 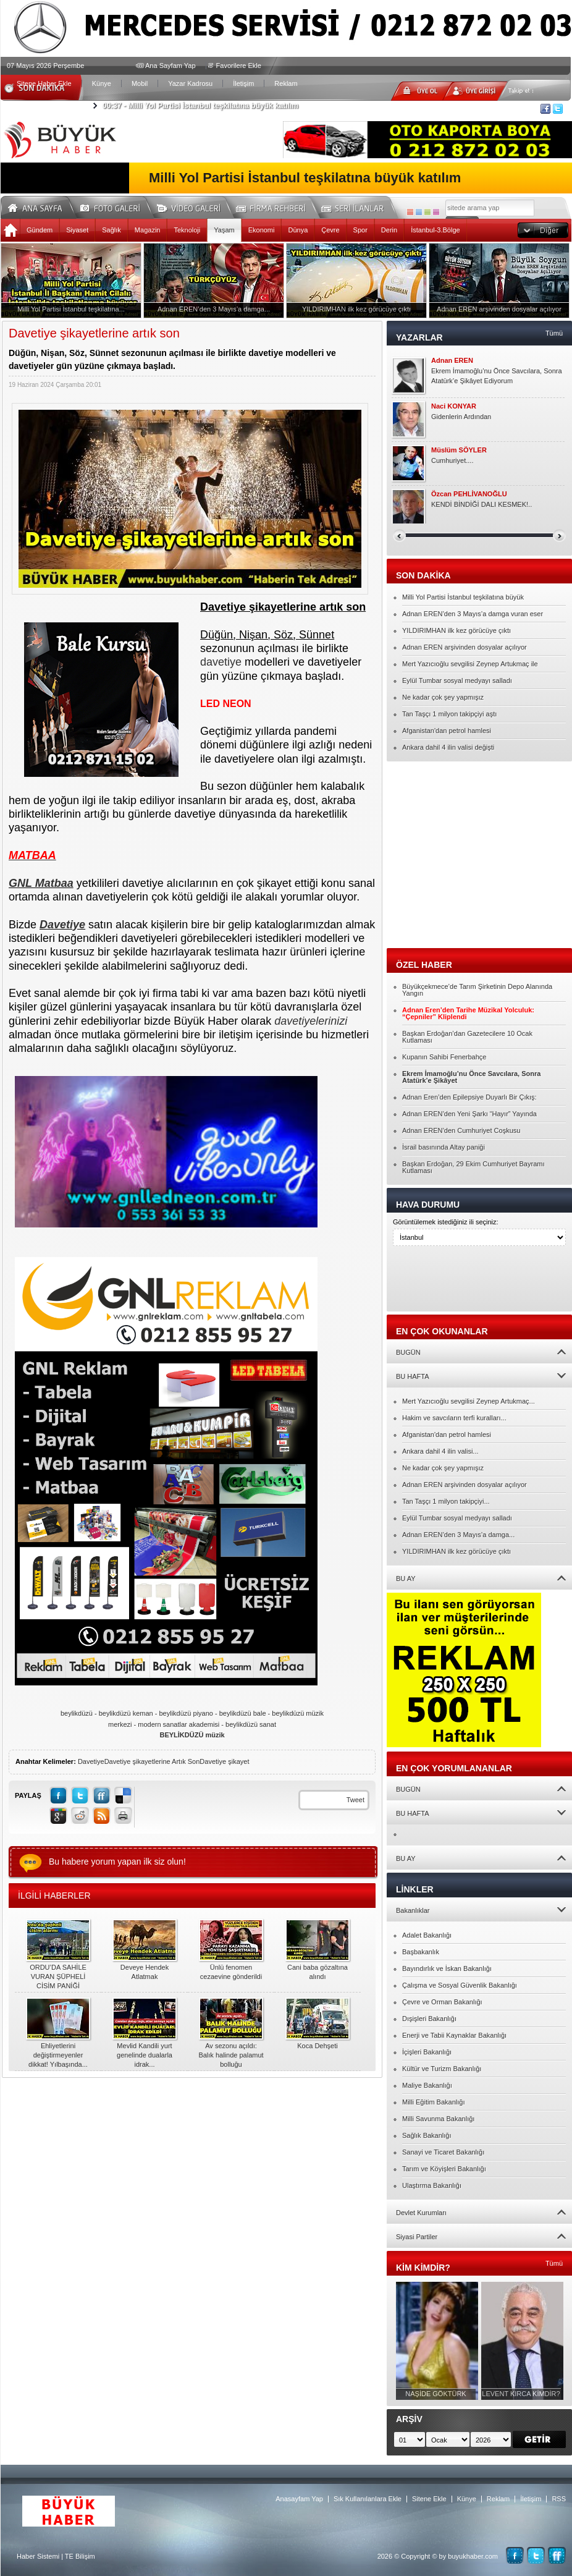 I want to click on Seri İlanlar, so click(x=354, y=206).